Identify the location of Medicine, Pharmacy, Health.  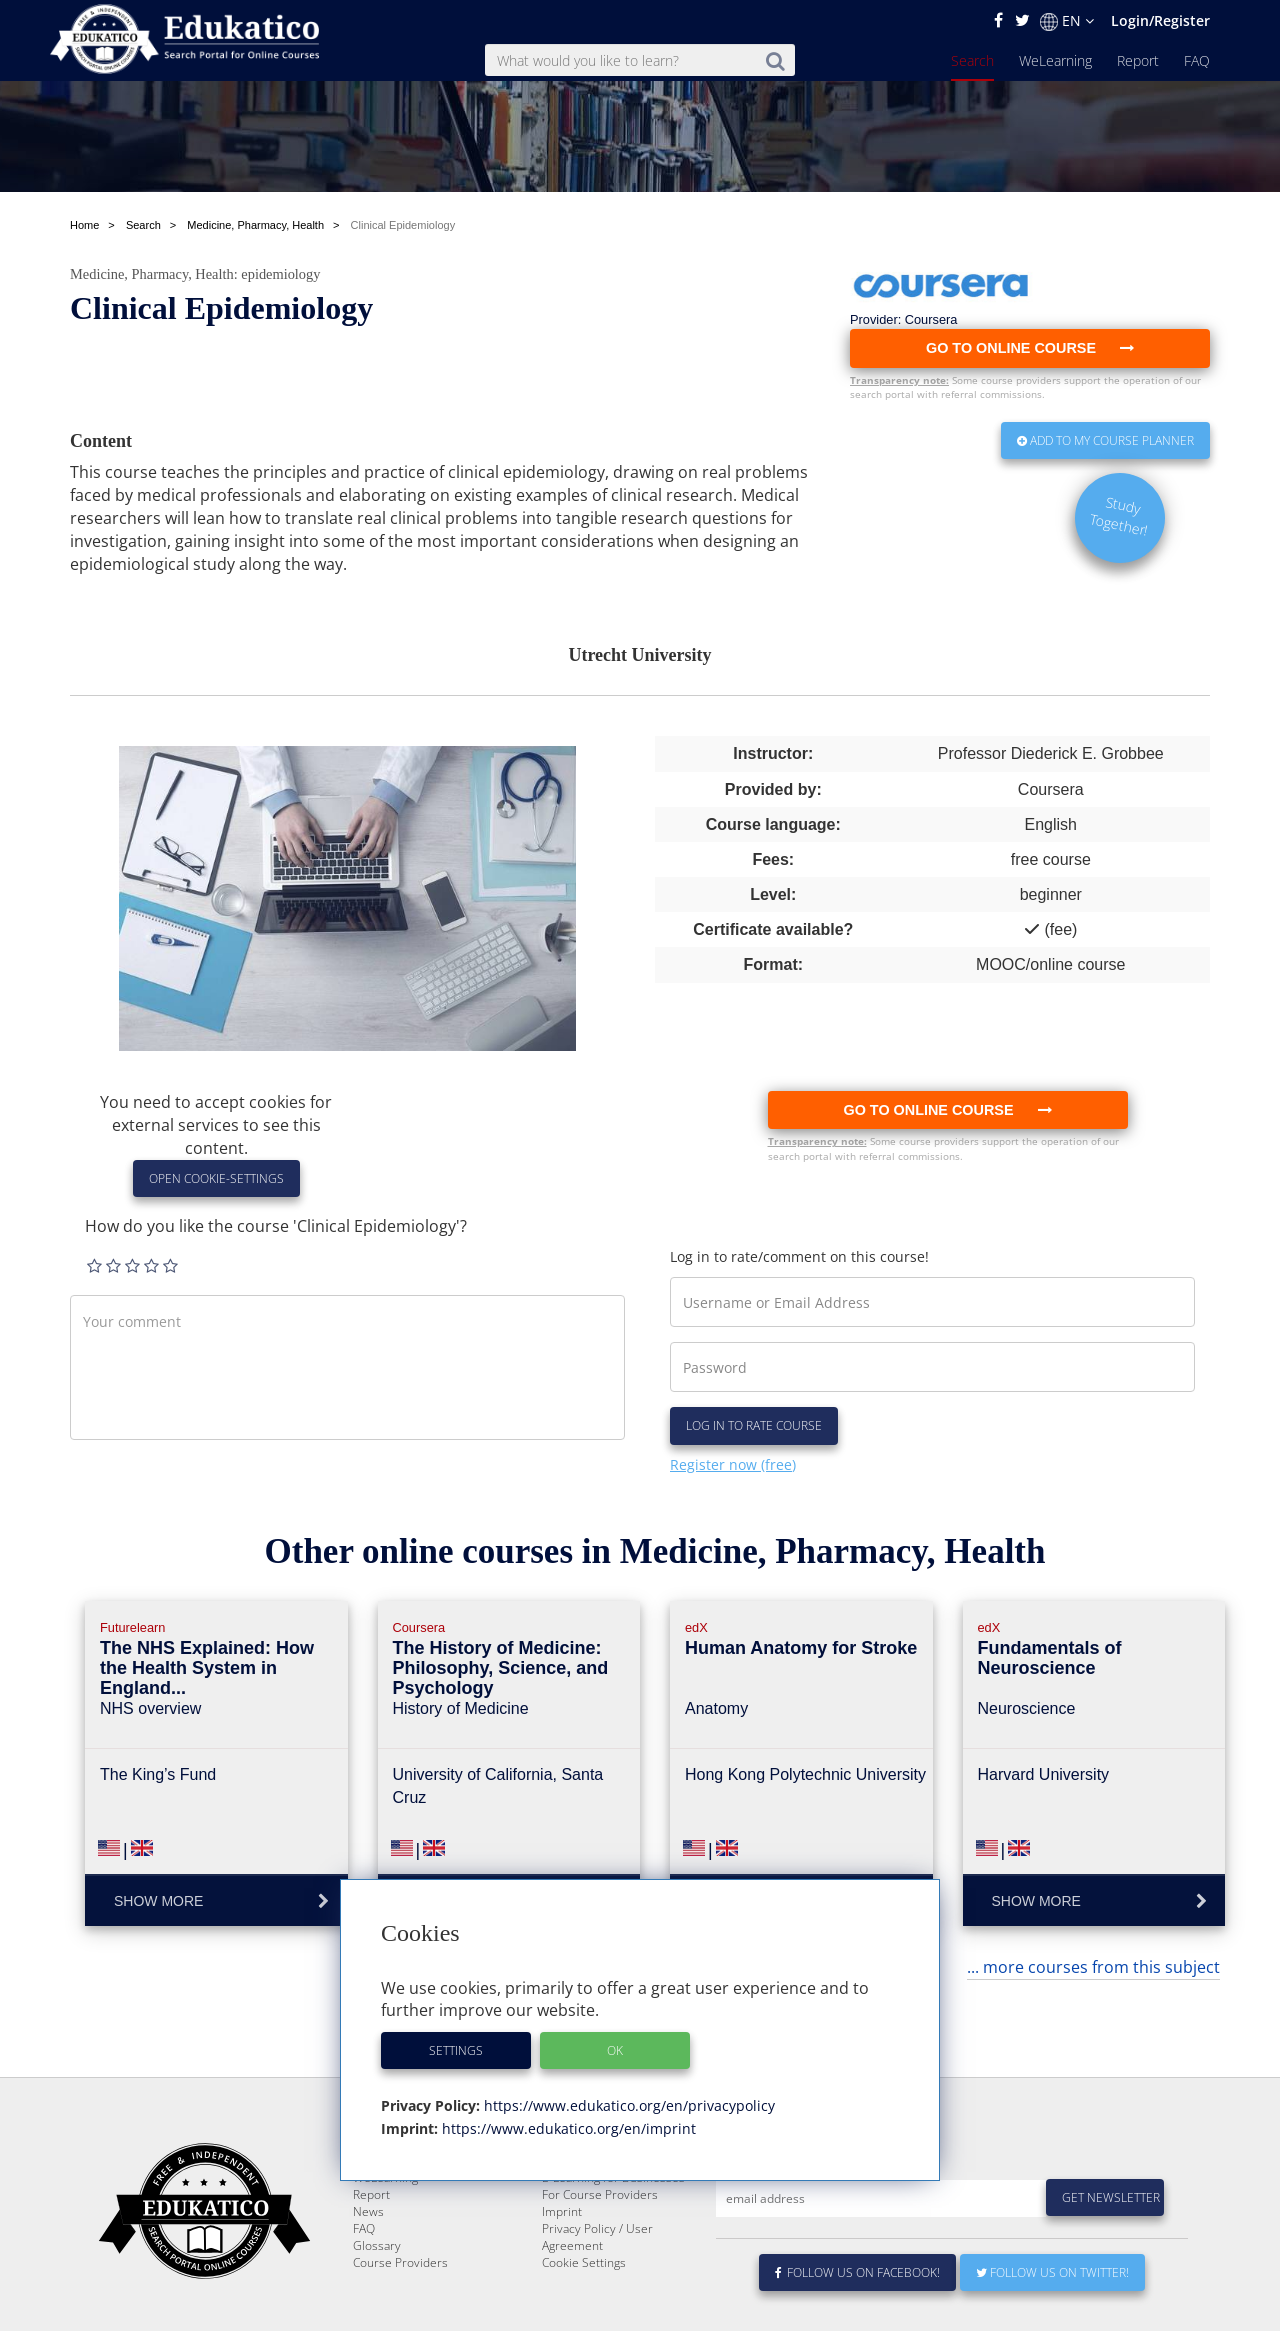
(152, 274).